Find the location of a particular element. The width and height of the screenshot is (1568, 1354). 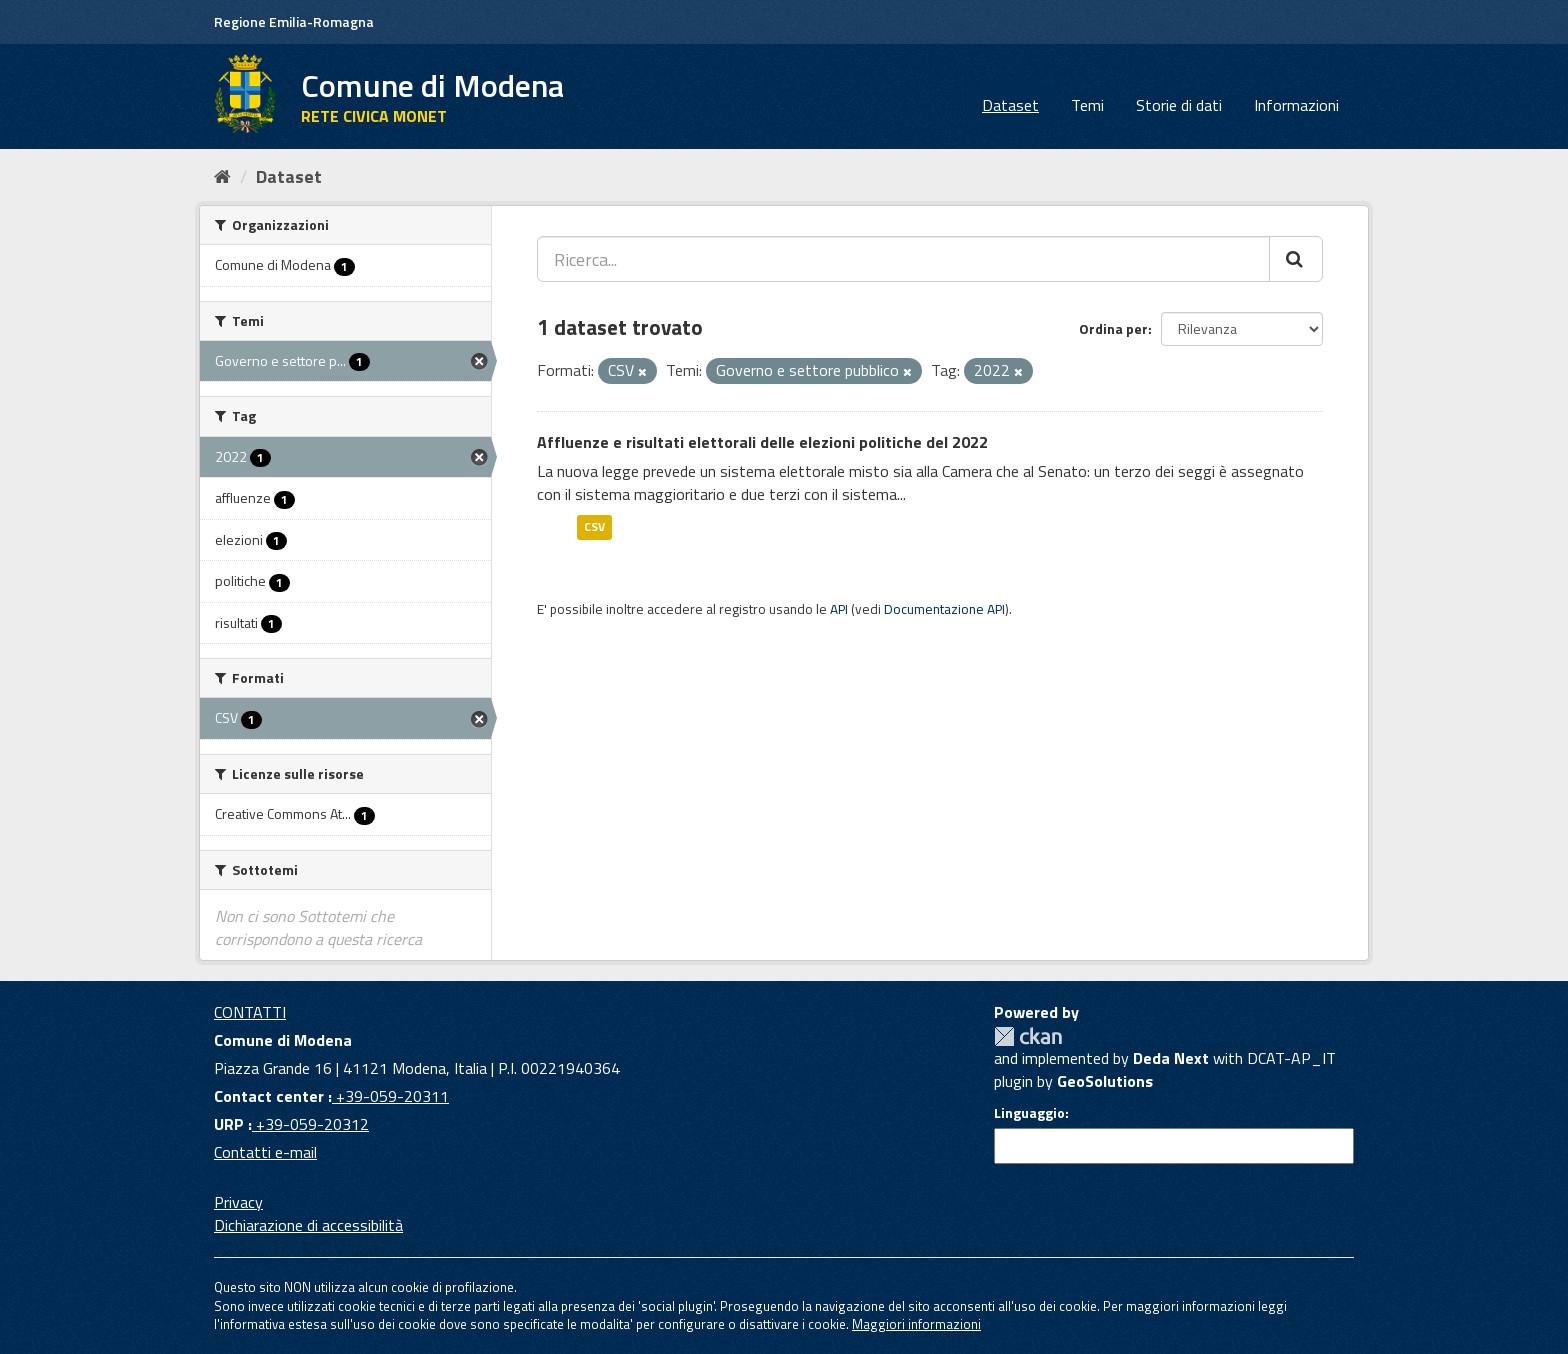

Contatti e-mail is located at coordinates (265, 1152).